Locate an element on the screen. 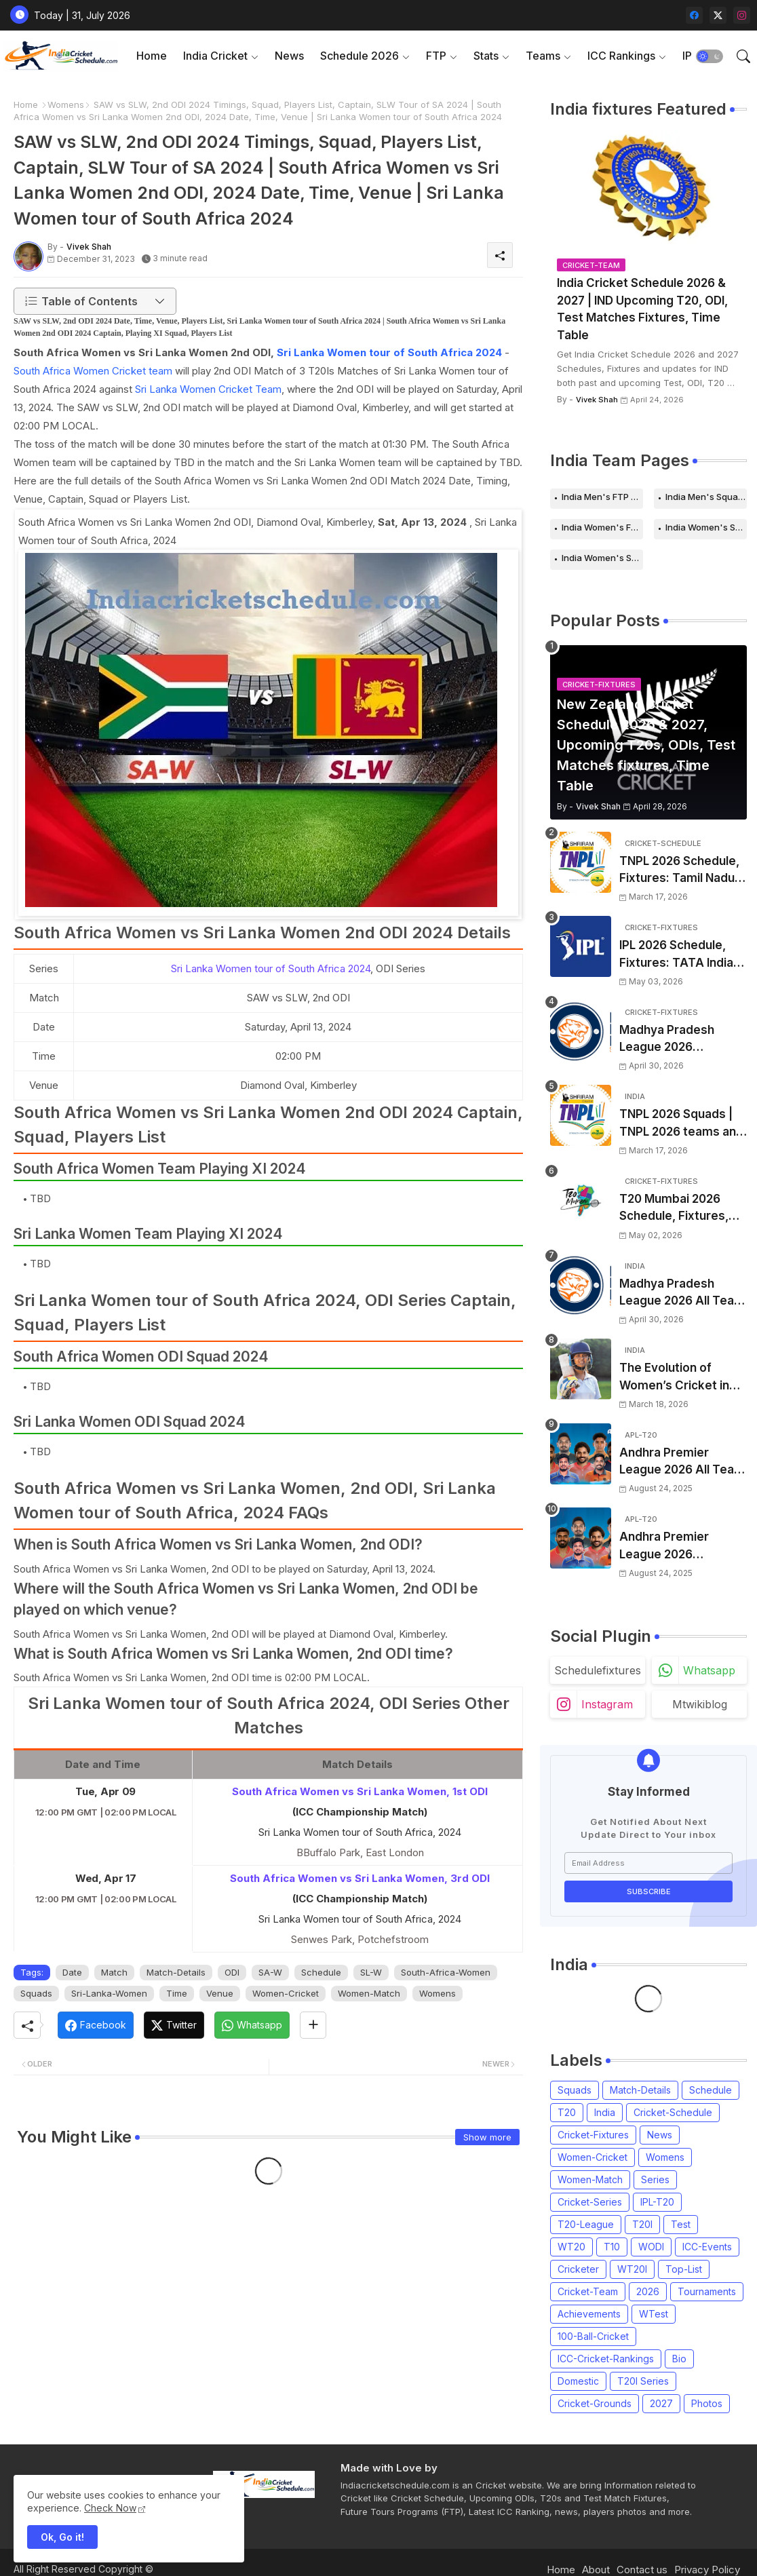 The height and width of the screenshot is (2576, 757). Match-Details is located at coordinates (176, 1972).